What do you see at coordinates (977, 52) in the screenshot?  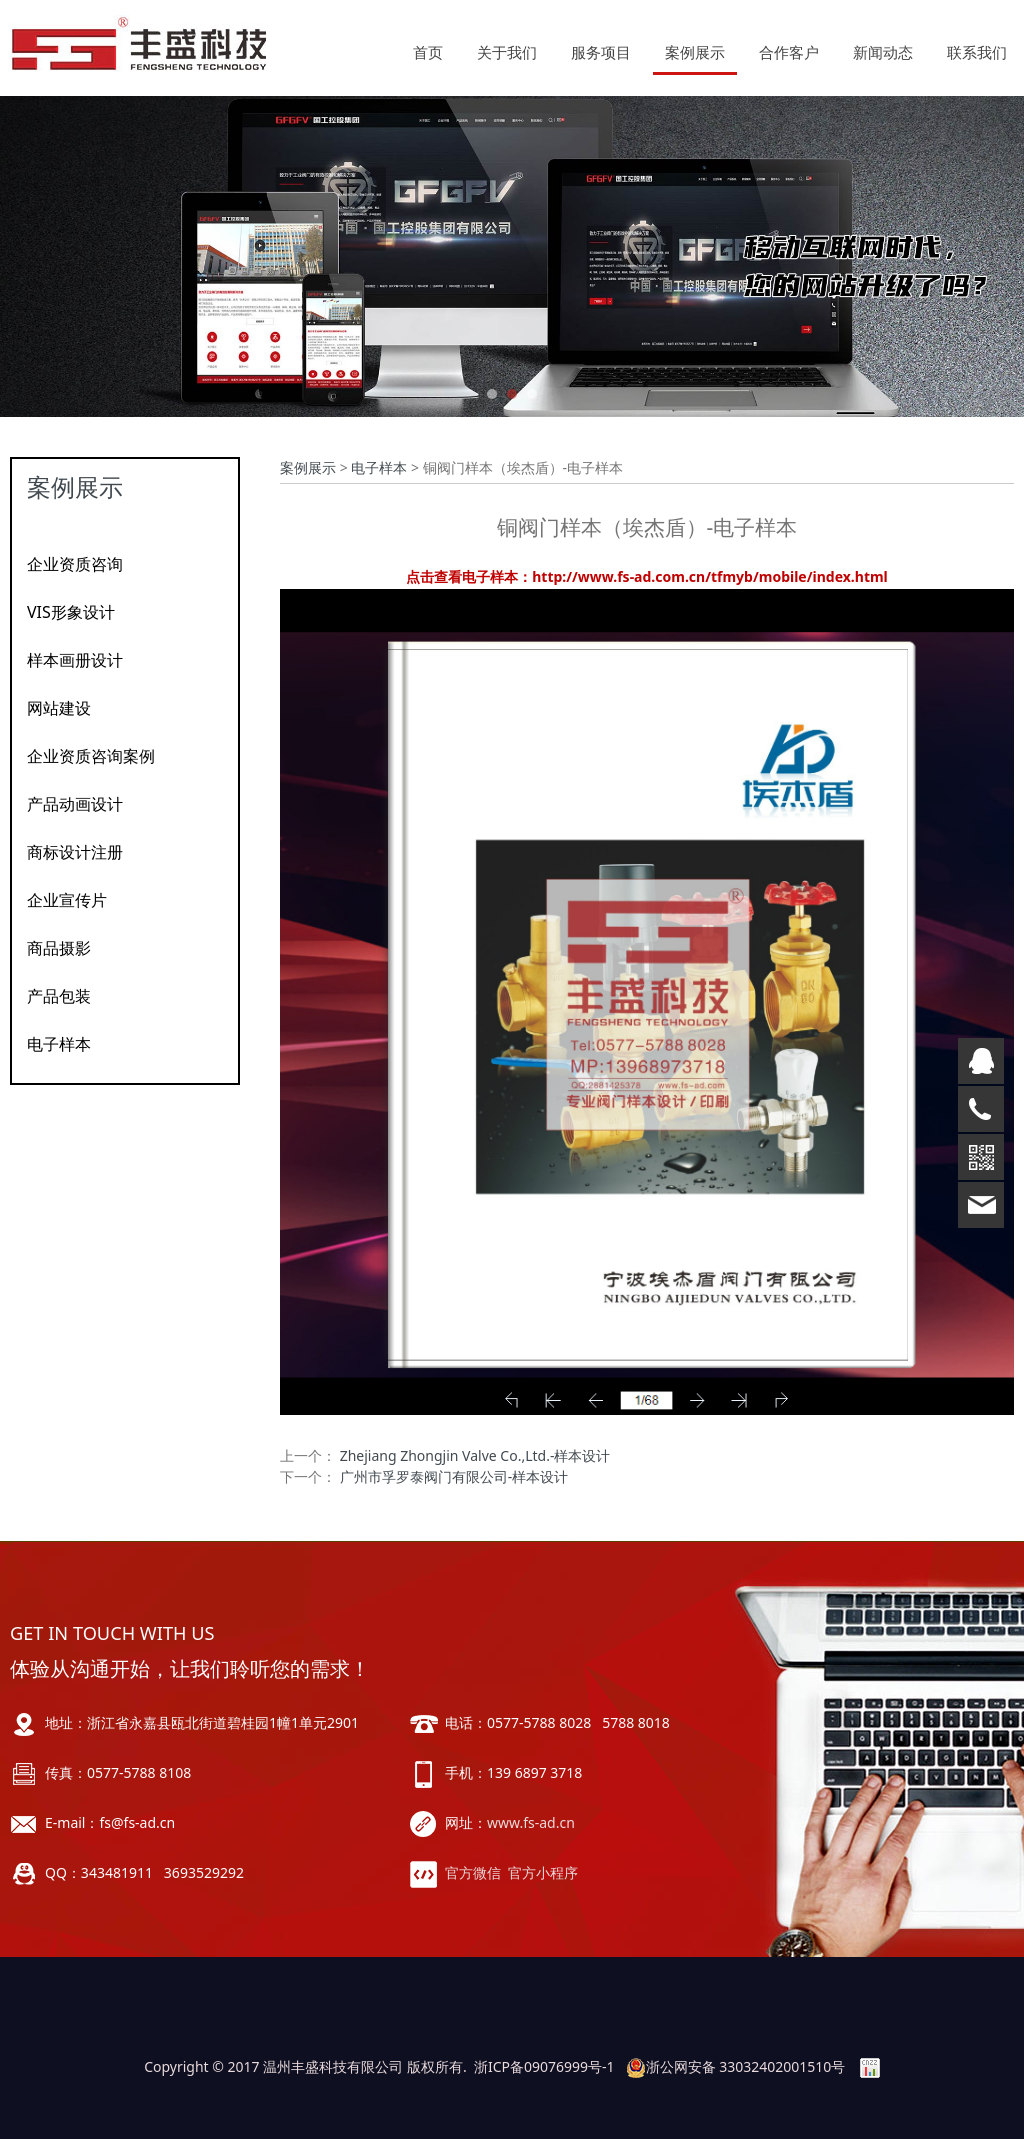 I see `联系我们` at bounding box center [977, 52].